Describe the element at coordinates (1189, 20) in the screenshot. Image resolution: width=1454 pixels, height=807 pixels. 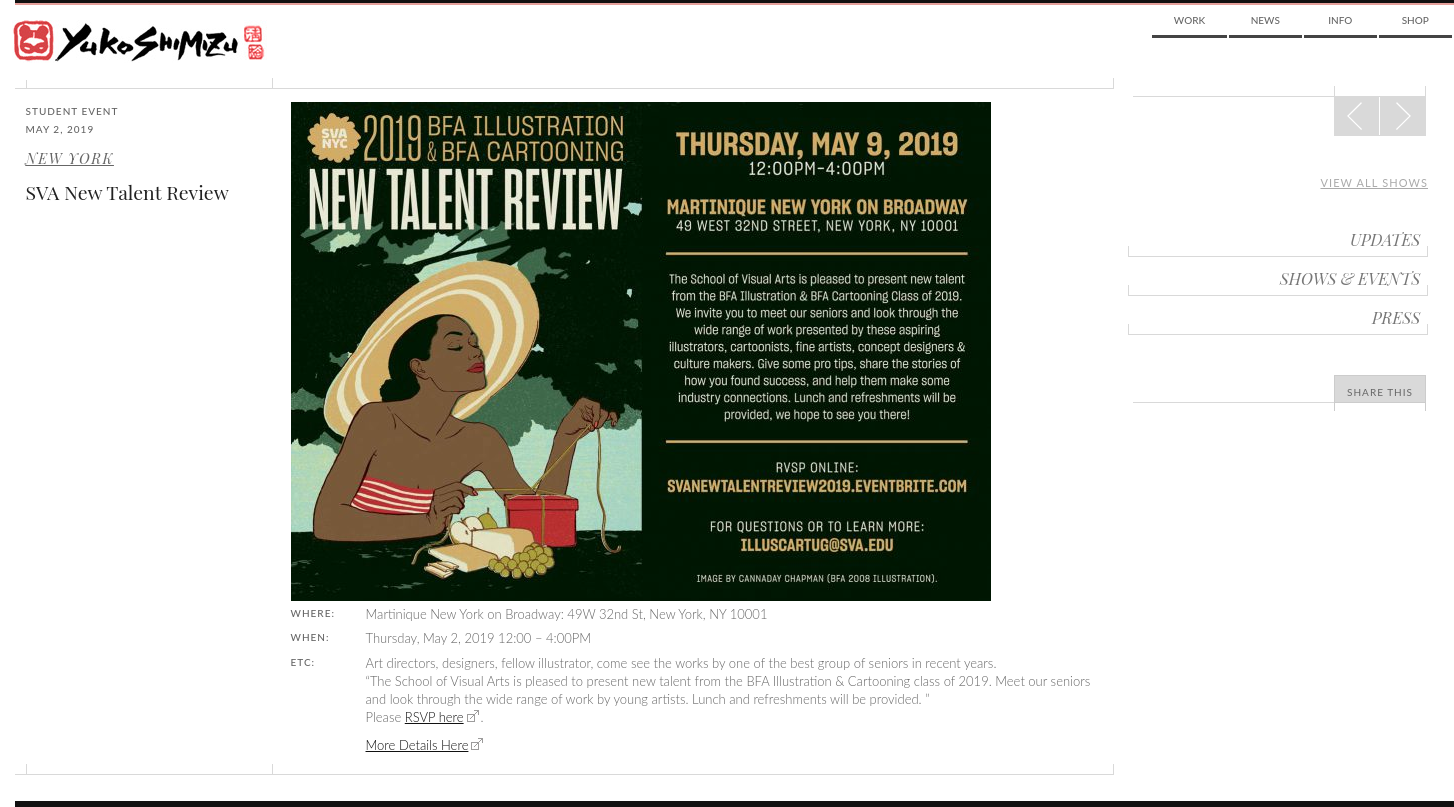
I see `Work` at that location.